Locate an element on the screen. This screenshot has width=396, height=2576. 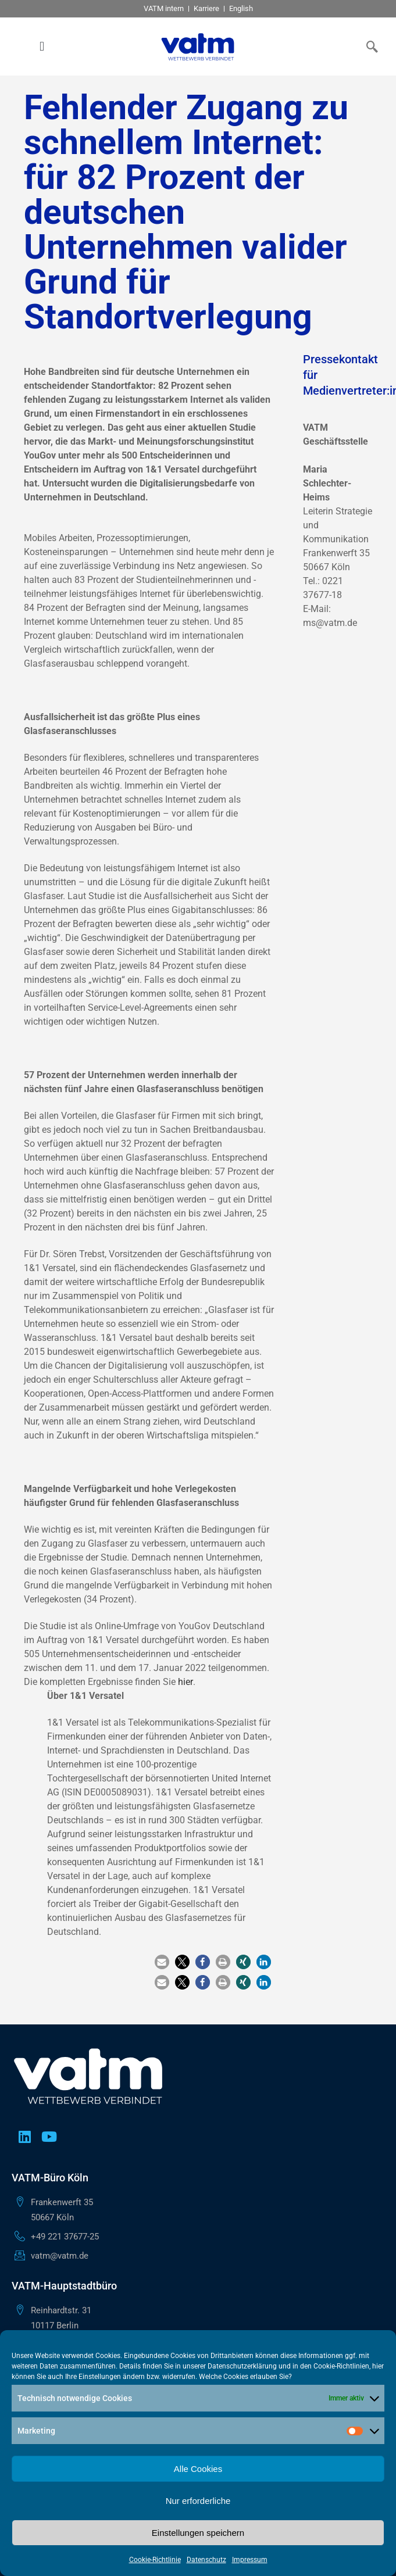
Cookie-Richtlinie is located at coordinates (155, 2560).